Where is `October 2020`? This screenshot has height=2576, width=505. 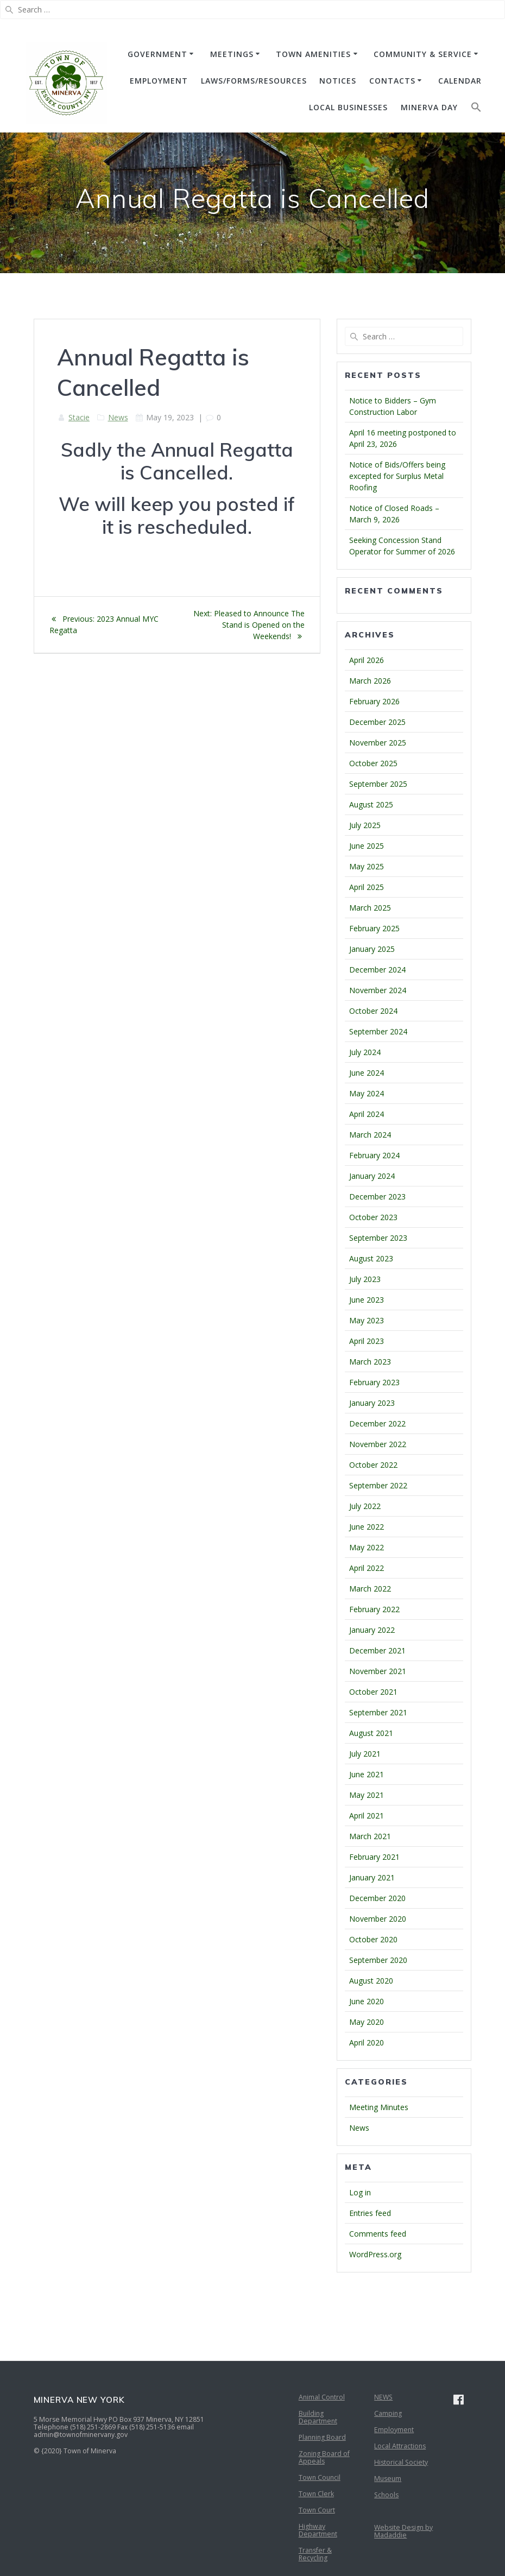
October 2020 is located at coordinates (373, 1939).